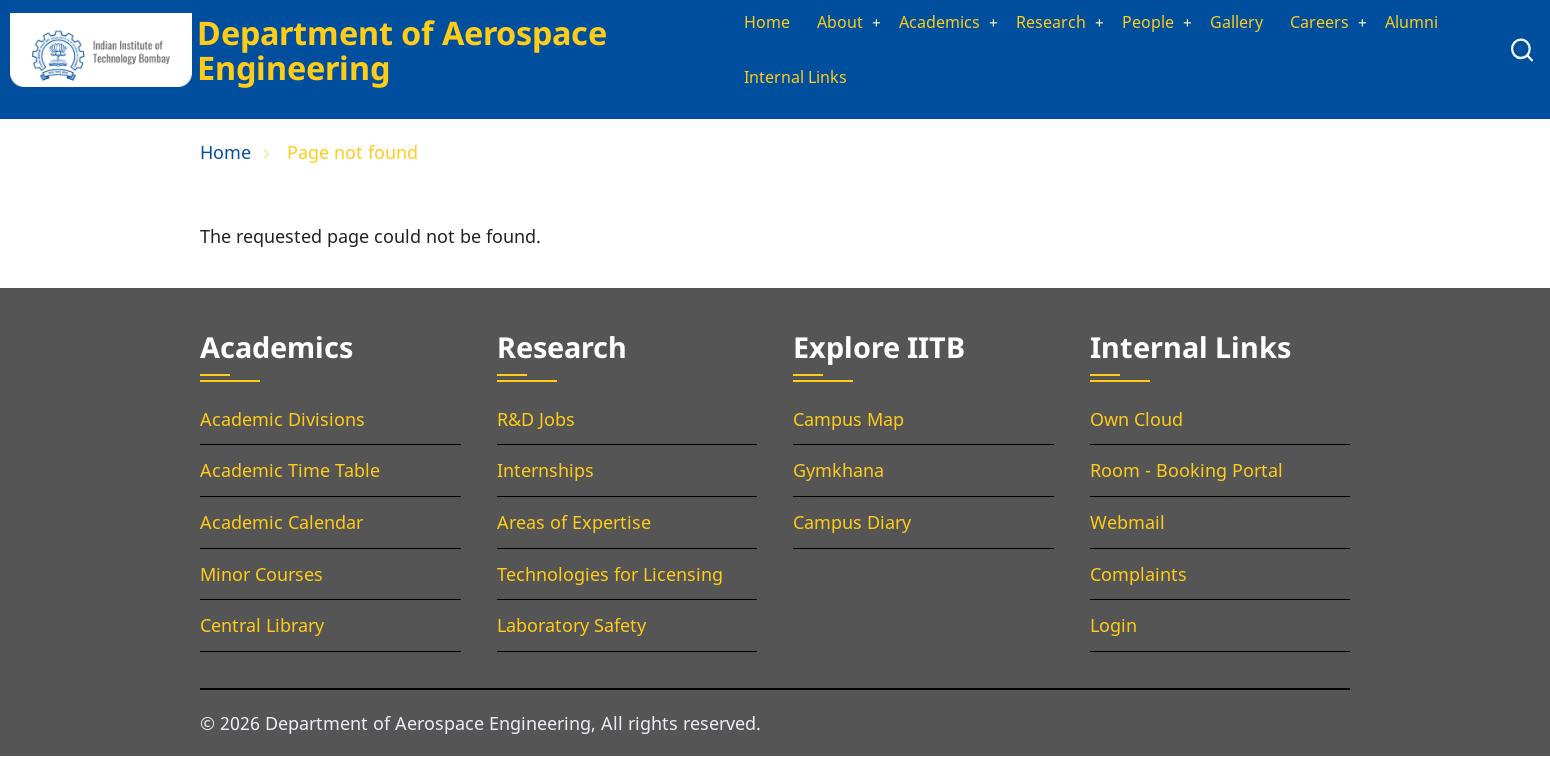 The image size is (1550, 762). I want to click on Laboratory Safety, so click(571, 631).